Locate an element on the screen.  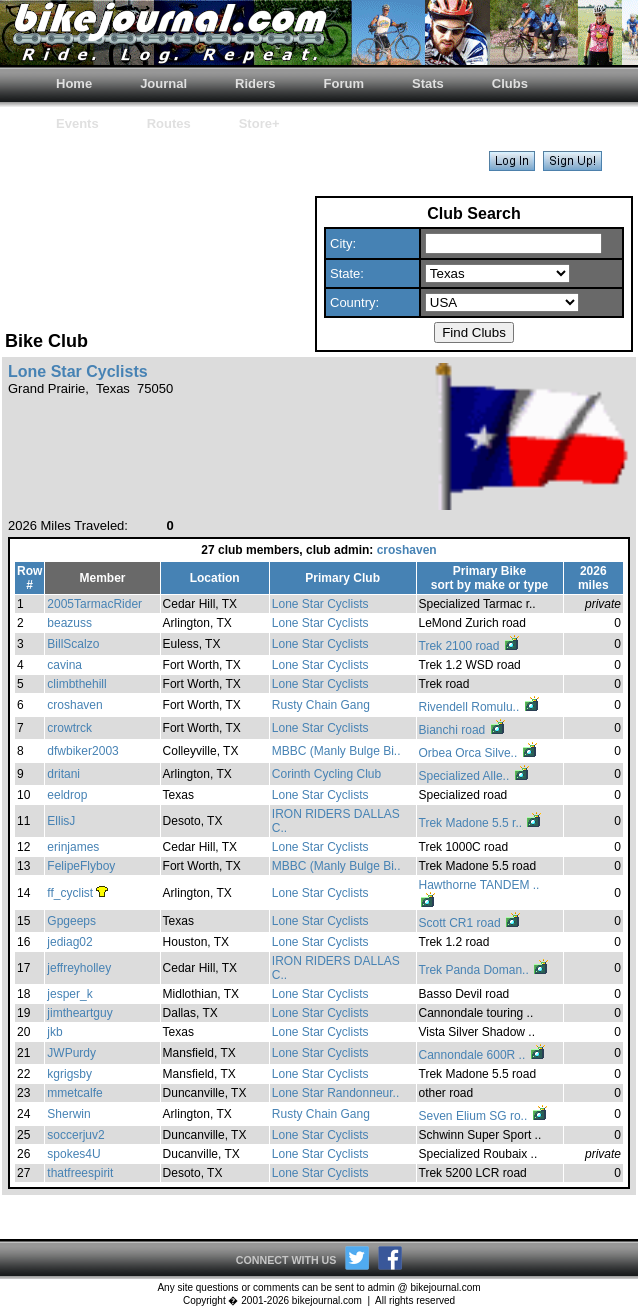
ff_cyclist is located at coordinates (70, 893).